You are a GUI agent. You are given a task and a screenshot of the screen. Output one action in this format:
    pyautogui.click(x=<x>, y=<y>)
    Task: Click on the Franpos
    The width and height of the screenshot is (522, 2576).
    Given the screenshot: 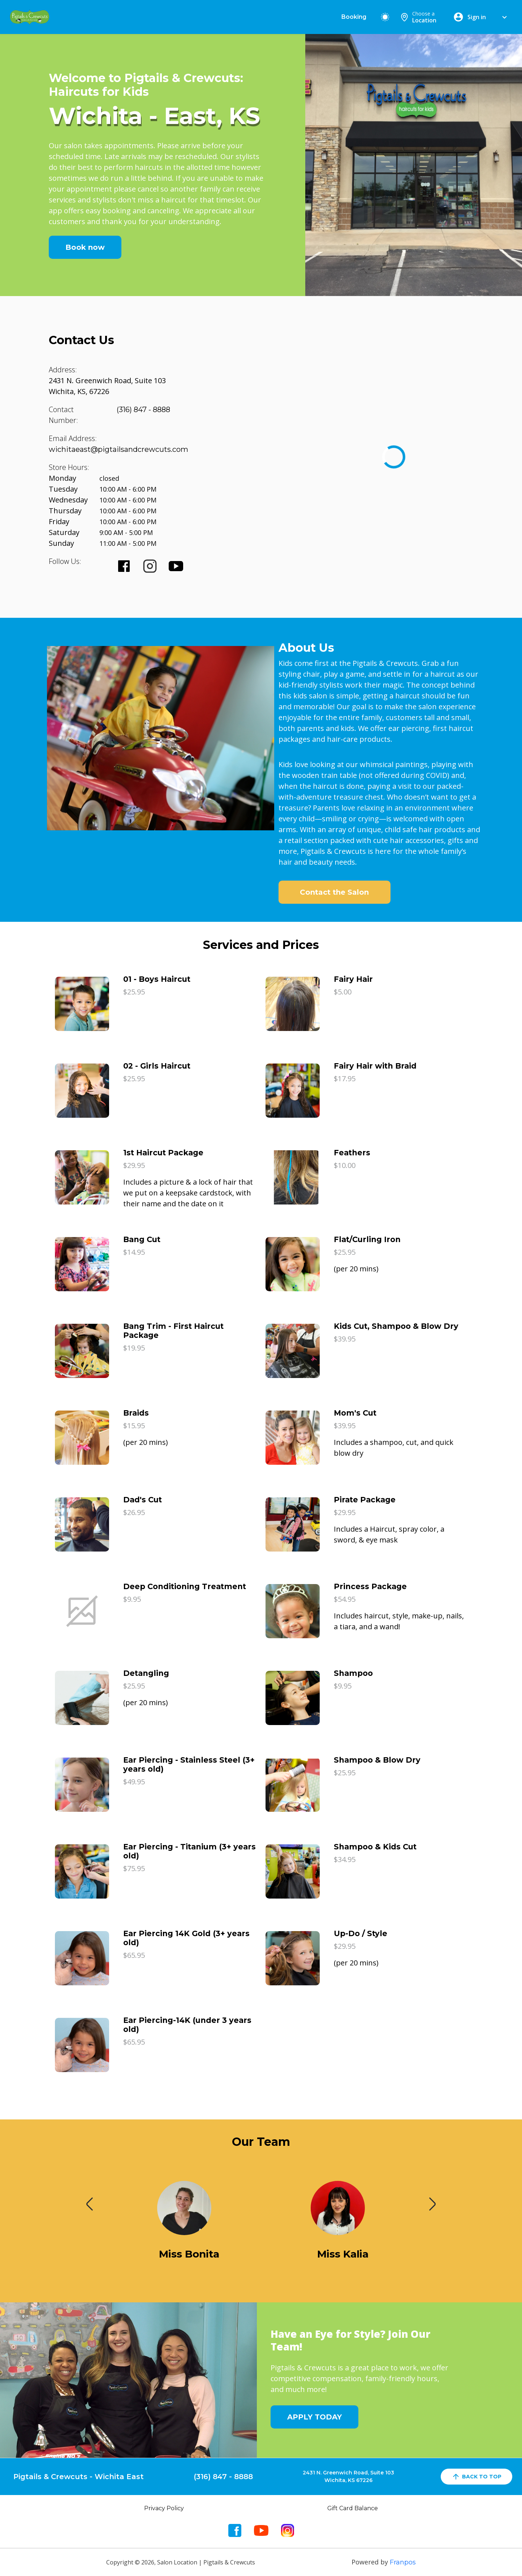 What is the action you would take?
    pyautogui.click(x=403, y=2562)
    